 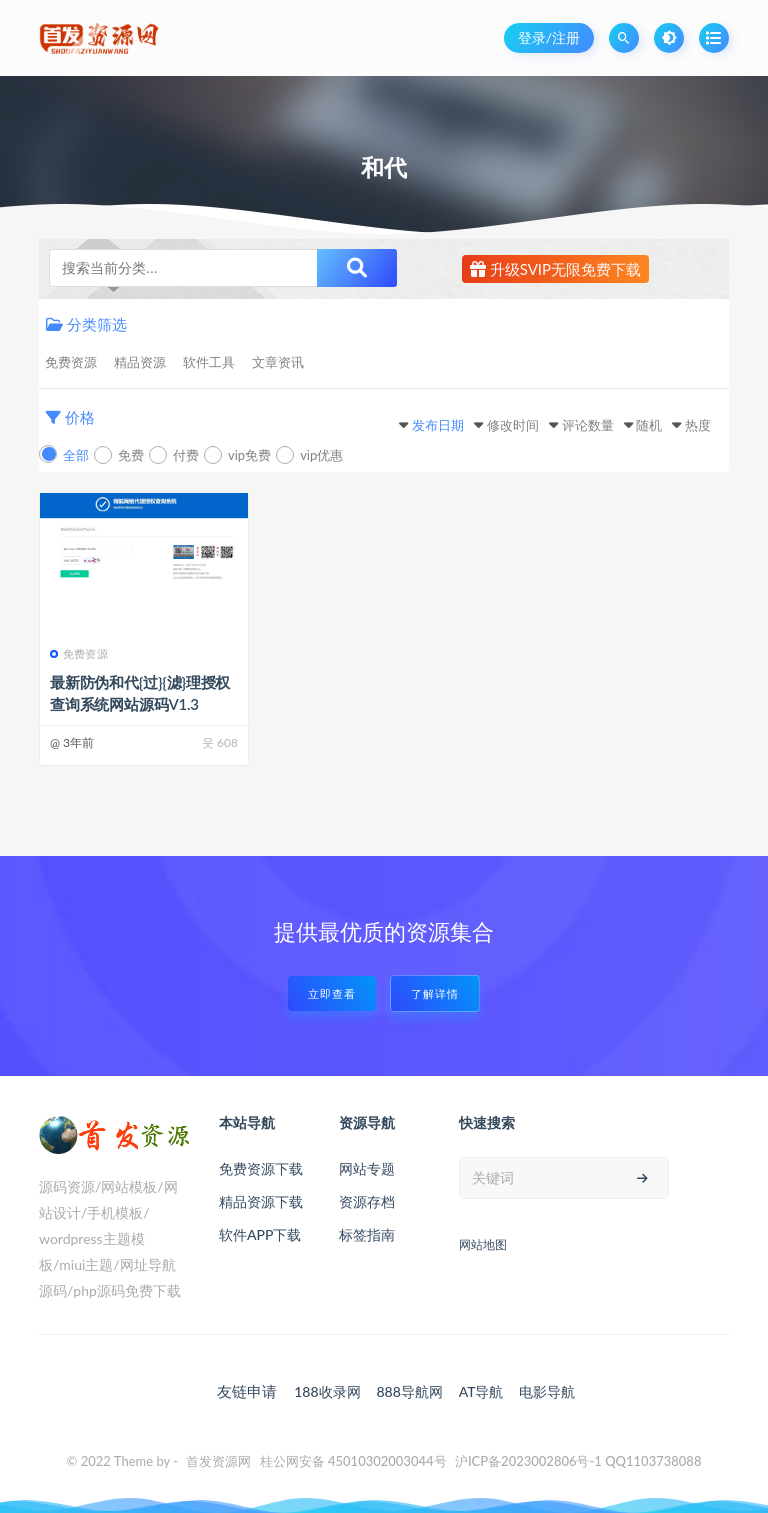 I want to click on 发布日期, so click(x=438, y=425).